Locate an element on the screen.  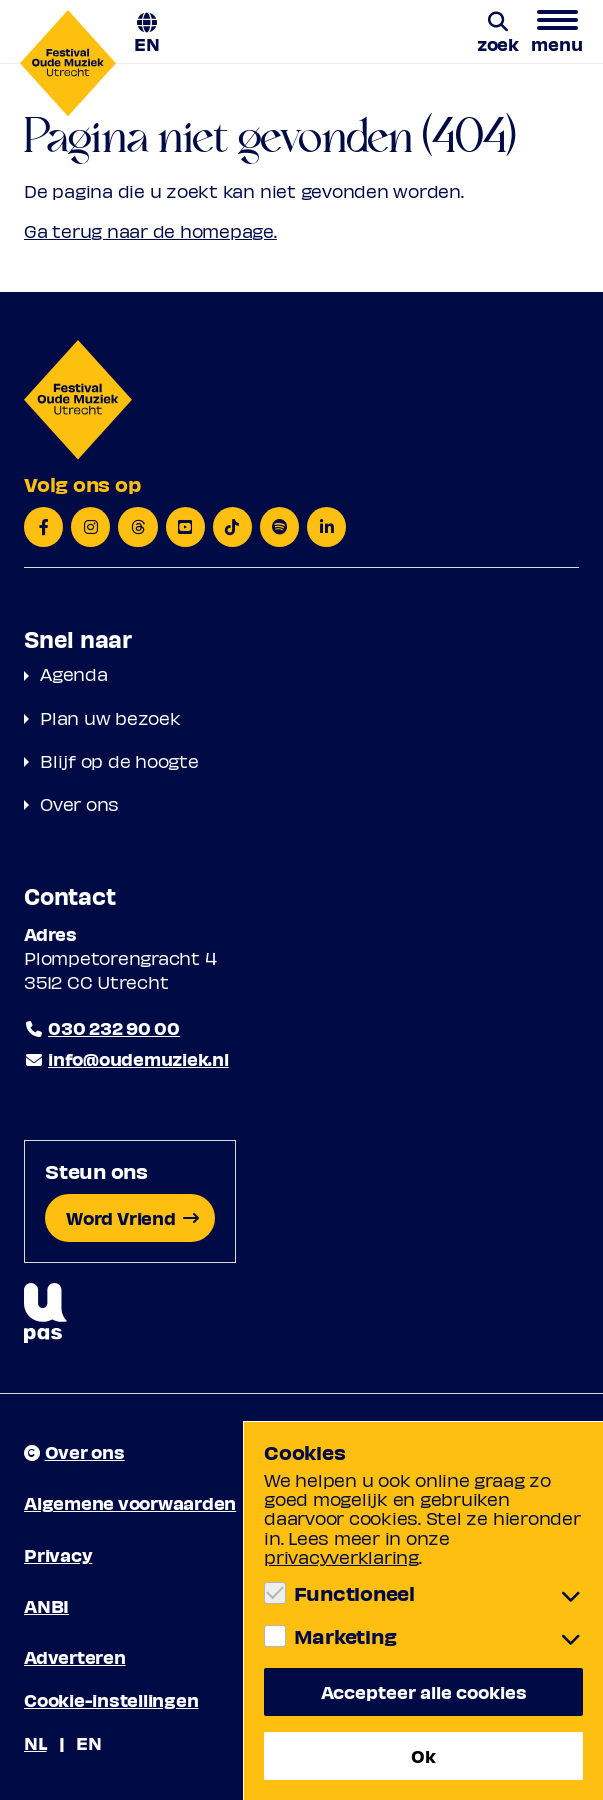
ANBI is located at coordinates (46, 1605).